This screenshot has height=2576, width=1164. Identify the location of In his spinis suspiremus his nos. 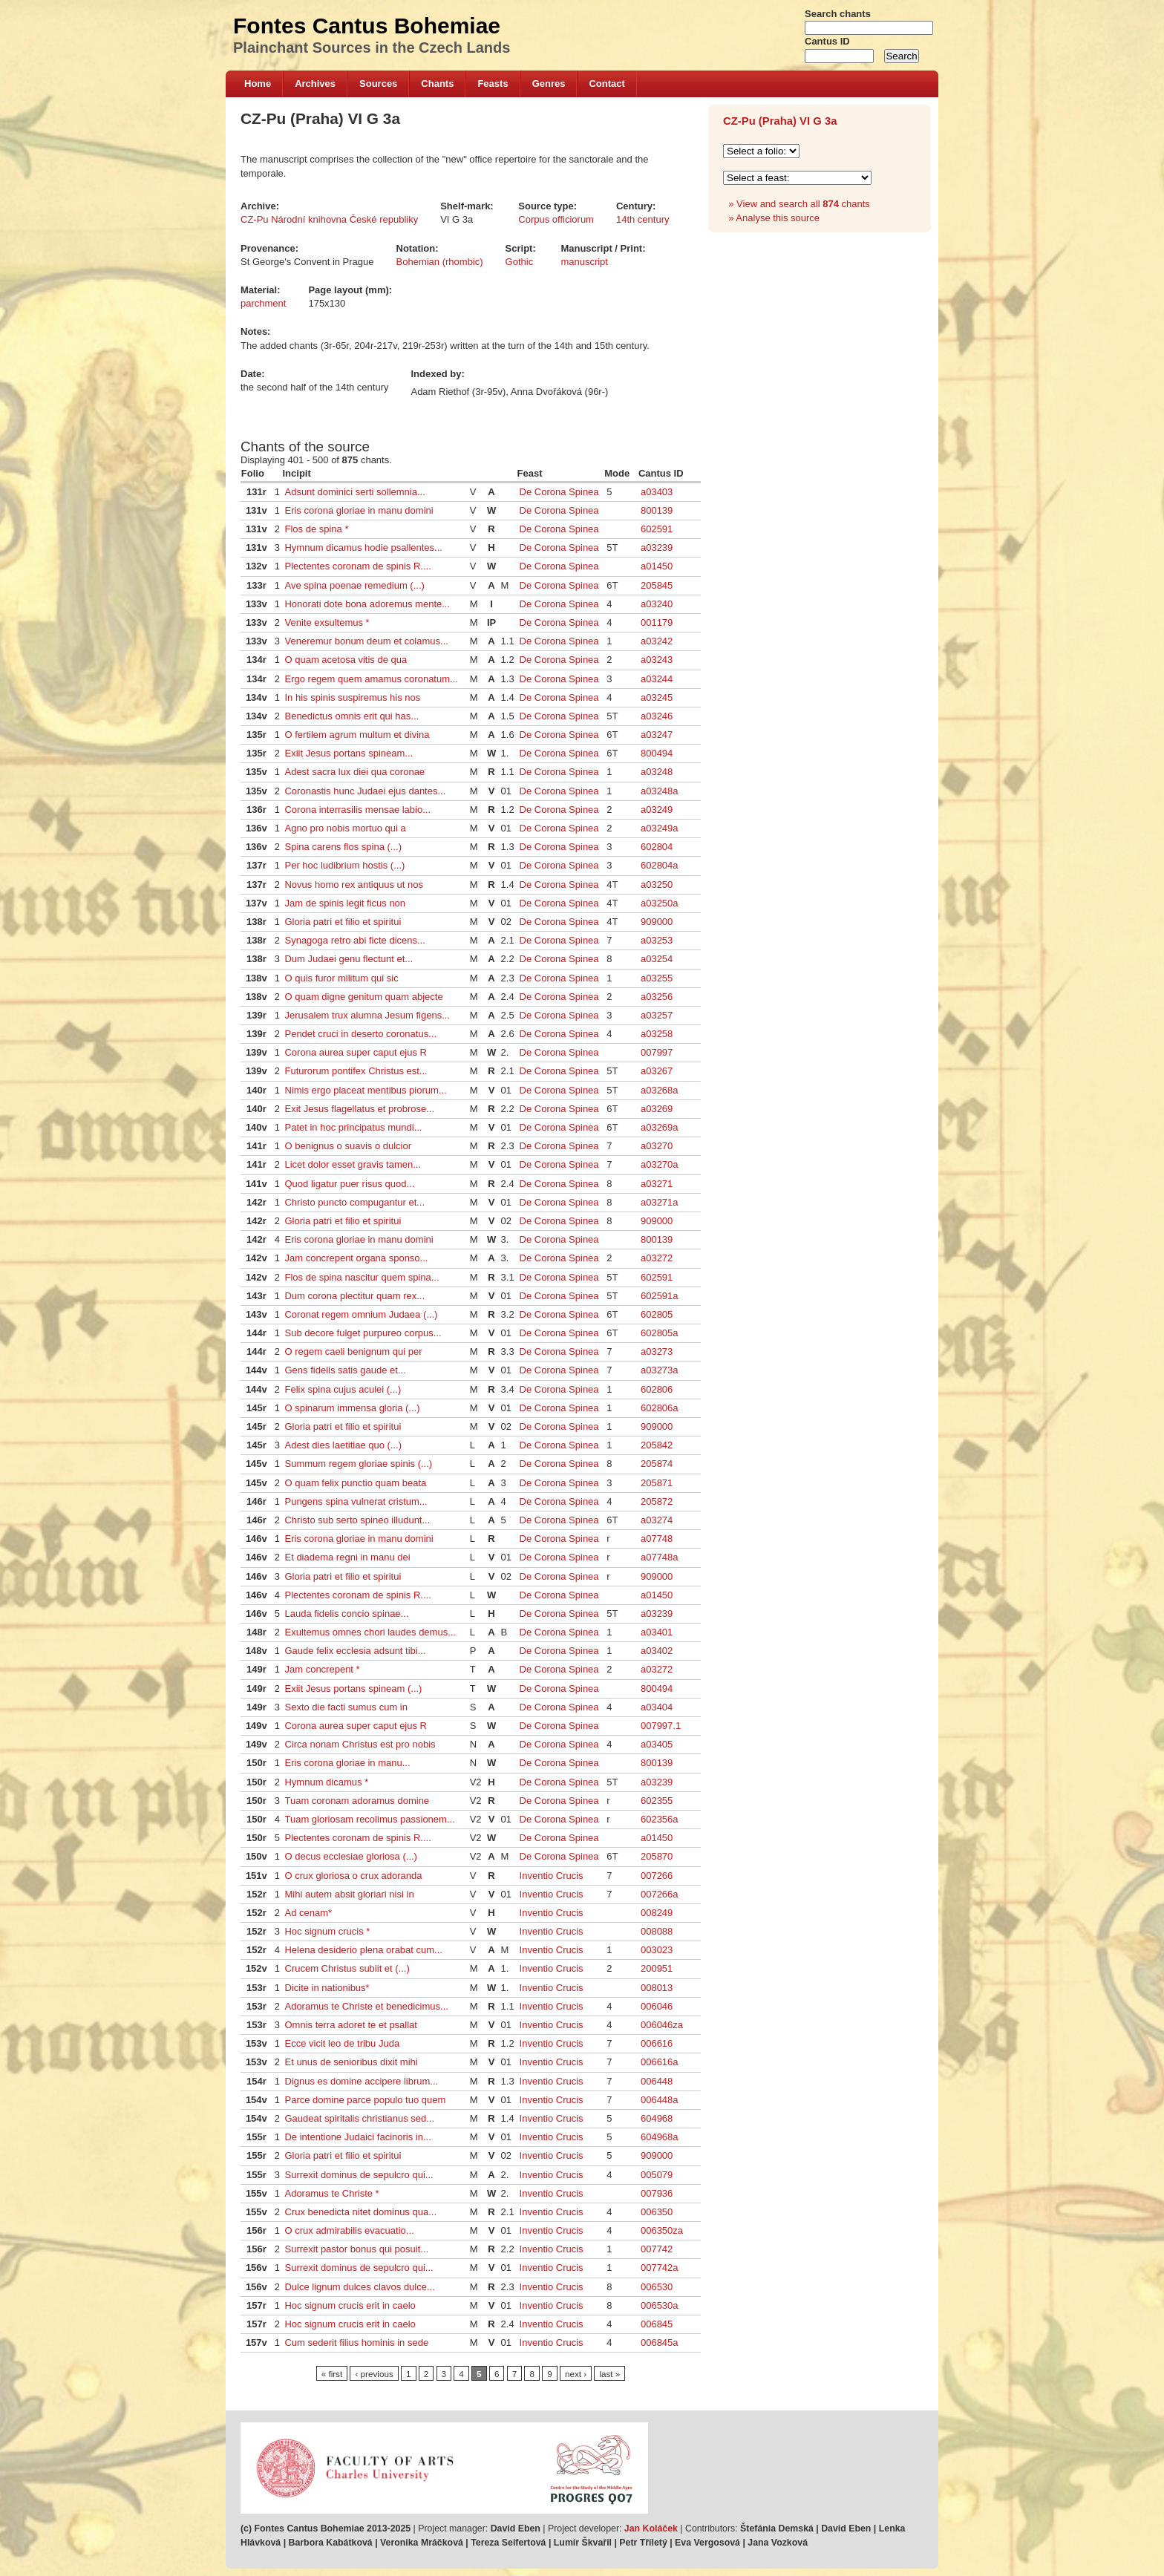
(352, 697).